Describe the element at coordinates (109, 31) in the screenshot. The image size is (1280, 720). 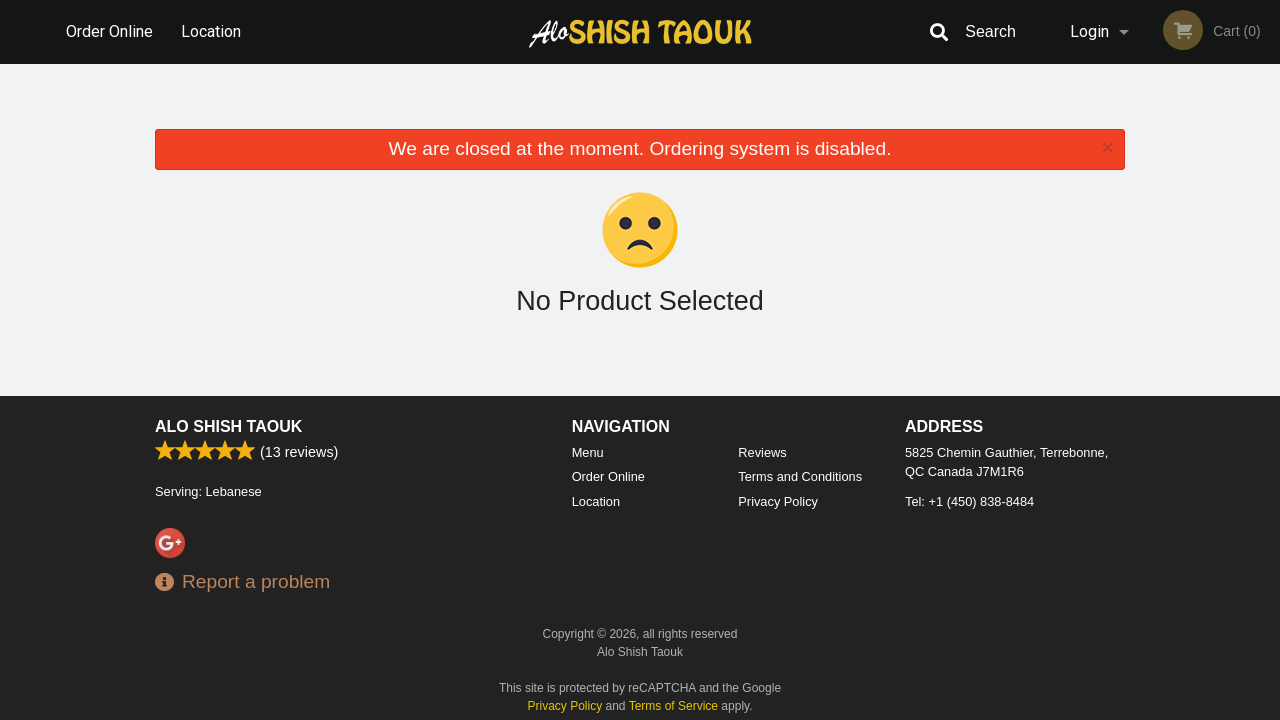
I see `Order Online` at that location.